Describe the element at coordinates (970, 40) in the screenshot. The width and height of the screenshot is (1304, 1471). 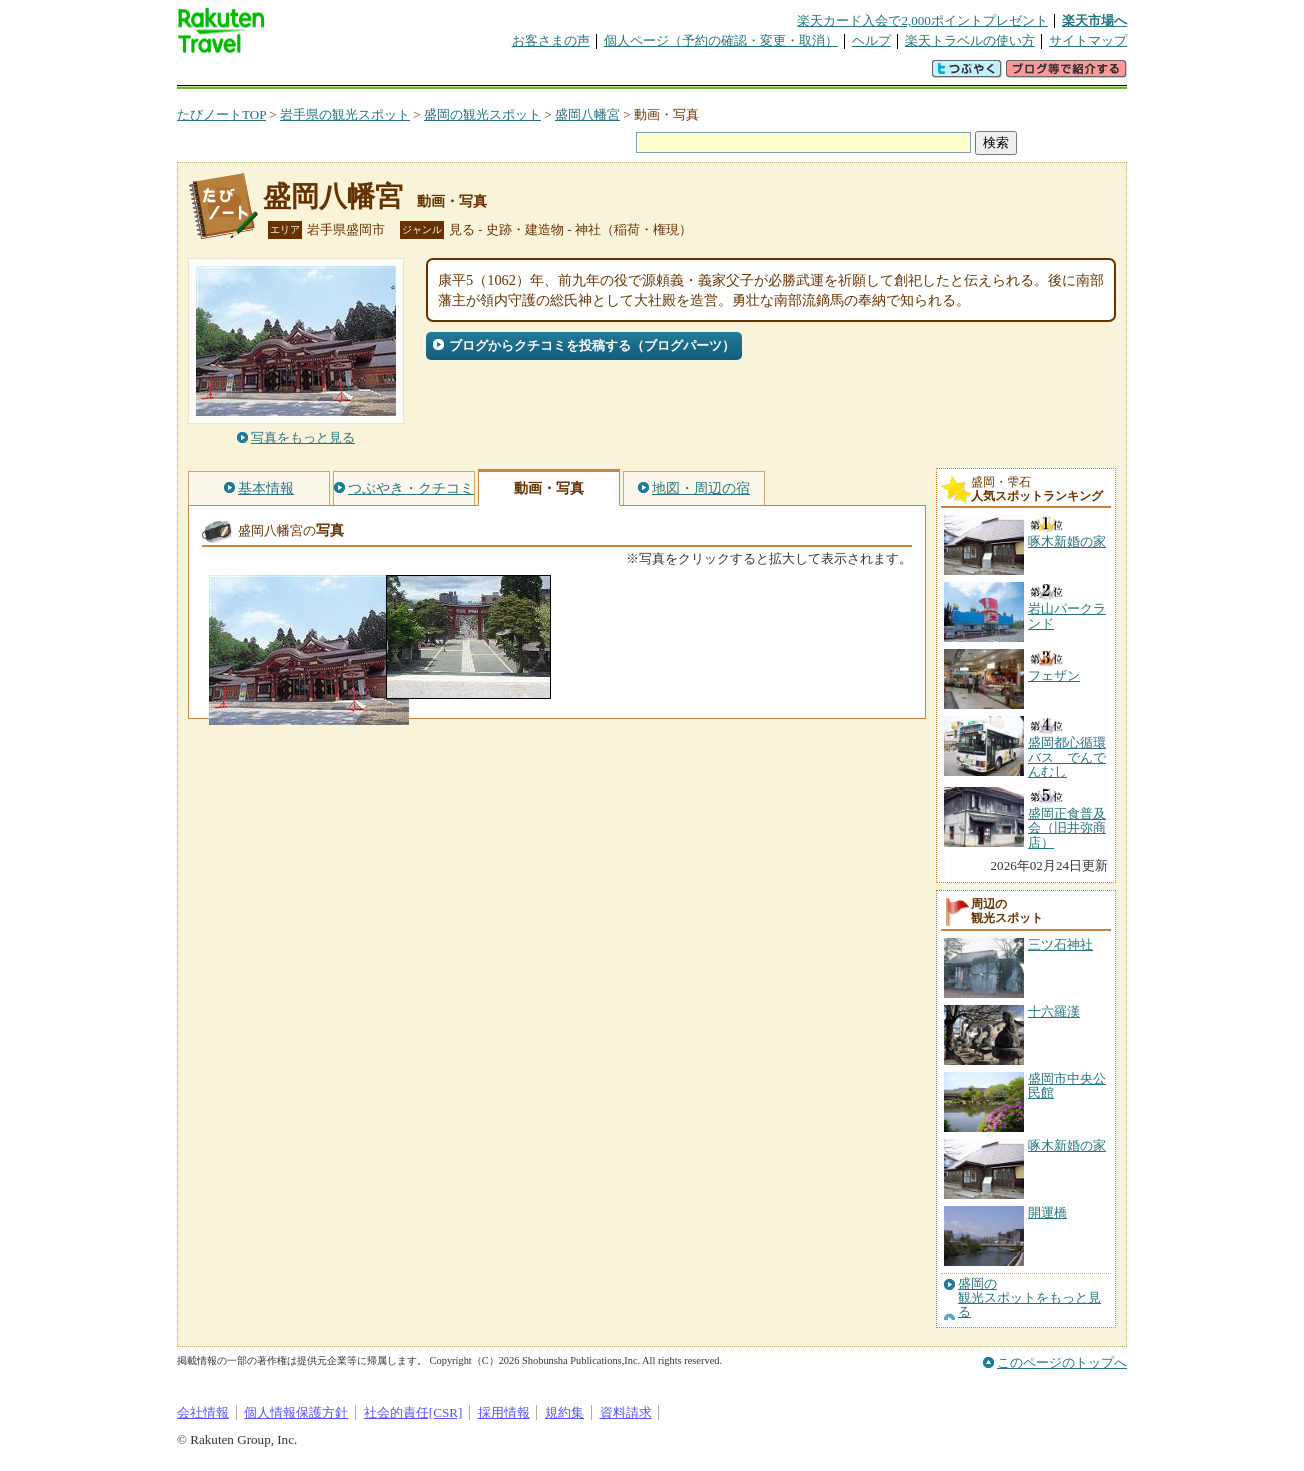
I see `楽天トラベルの使い方` at that location.